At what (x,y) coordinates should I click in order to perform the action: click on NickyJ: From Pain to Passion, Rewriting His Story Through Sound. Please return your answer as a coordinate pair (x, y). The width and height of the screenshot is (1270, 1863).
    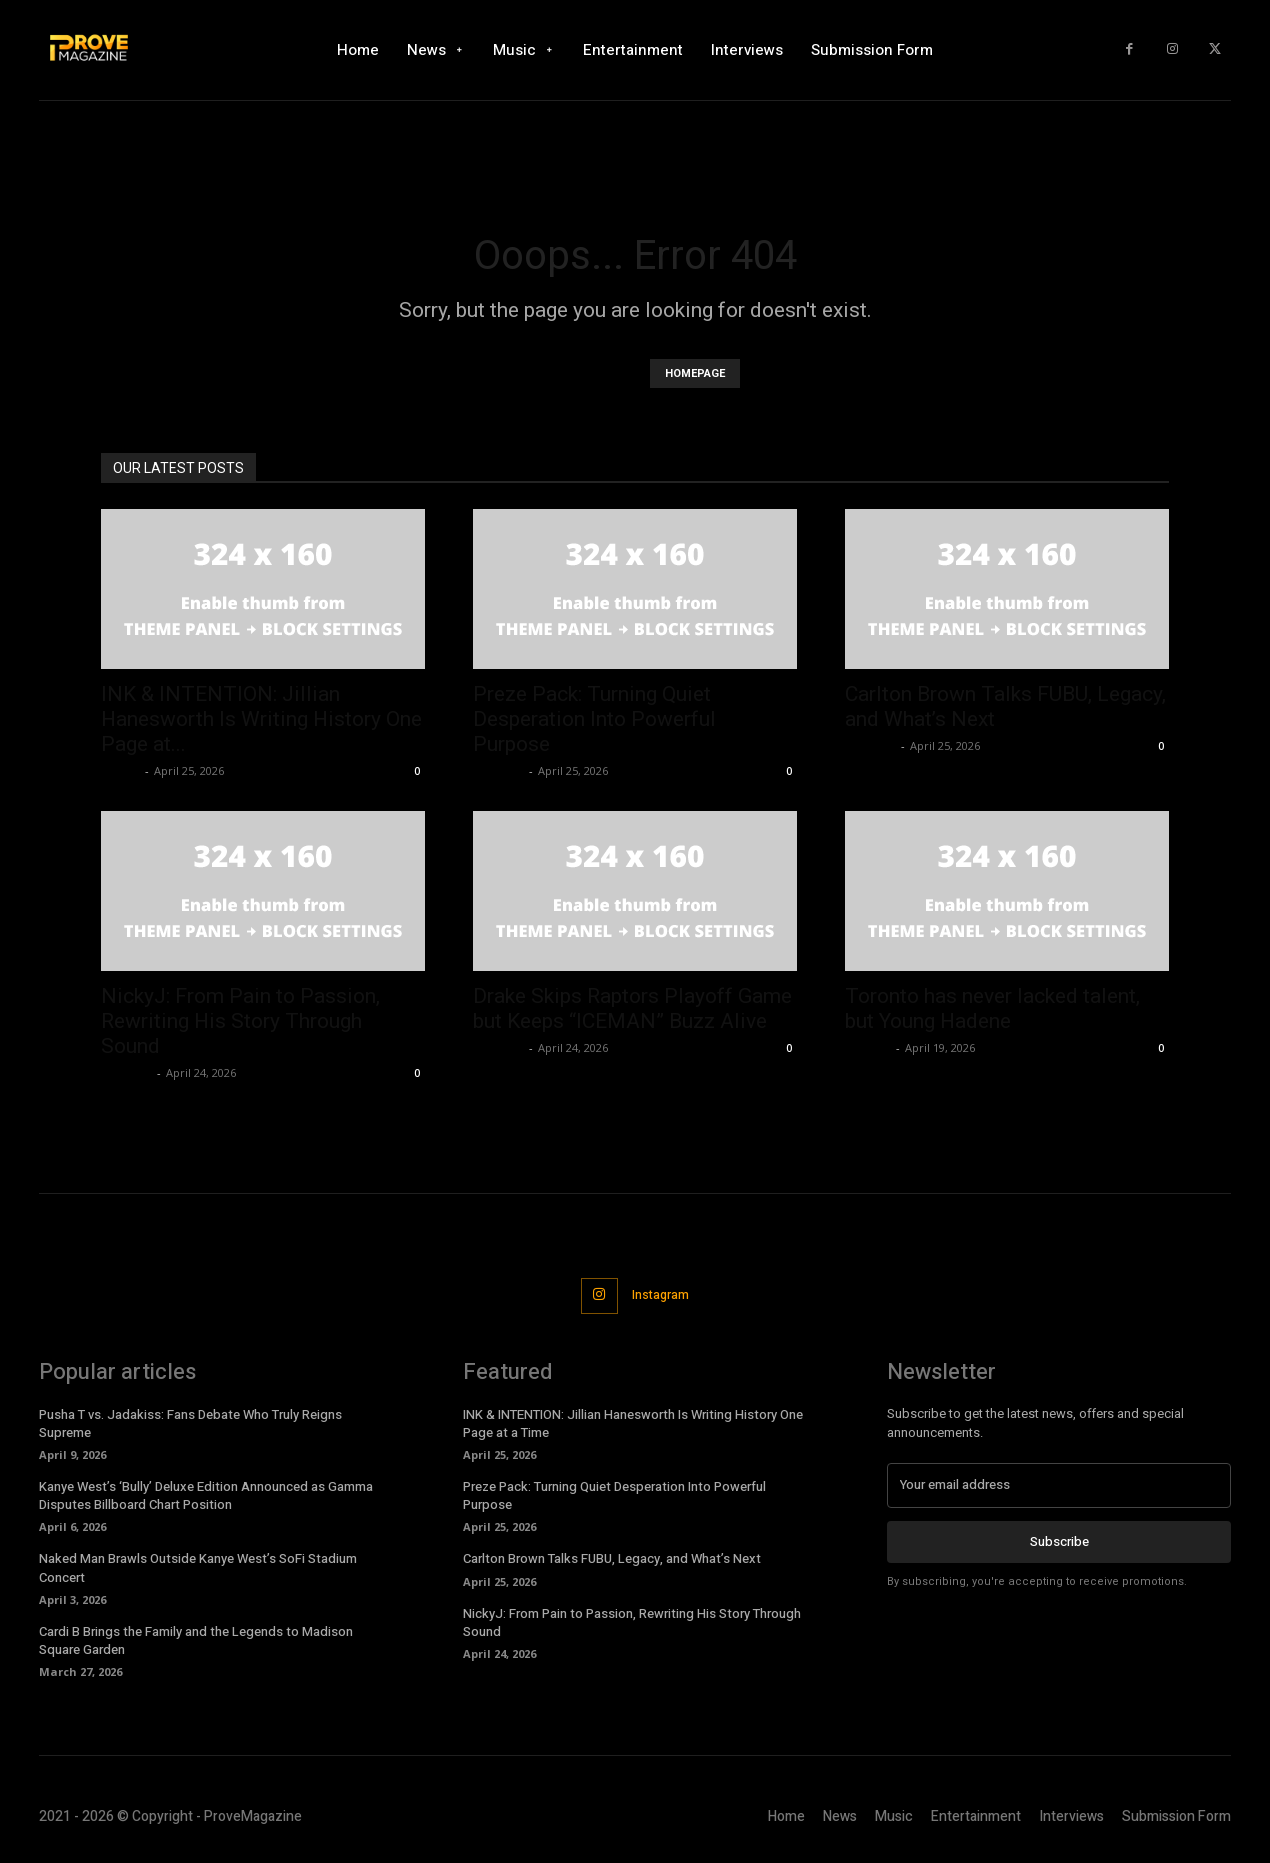
    Looking at the image, I should click on (240, 1021).